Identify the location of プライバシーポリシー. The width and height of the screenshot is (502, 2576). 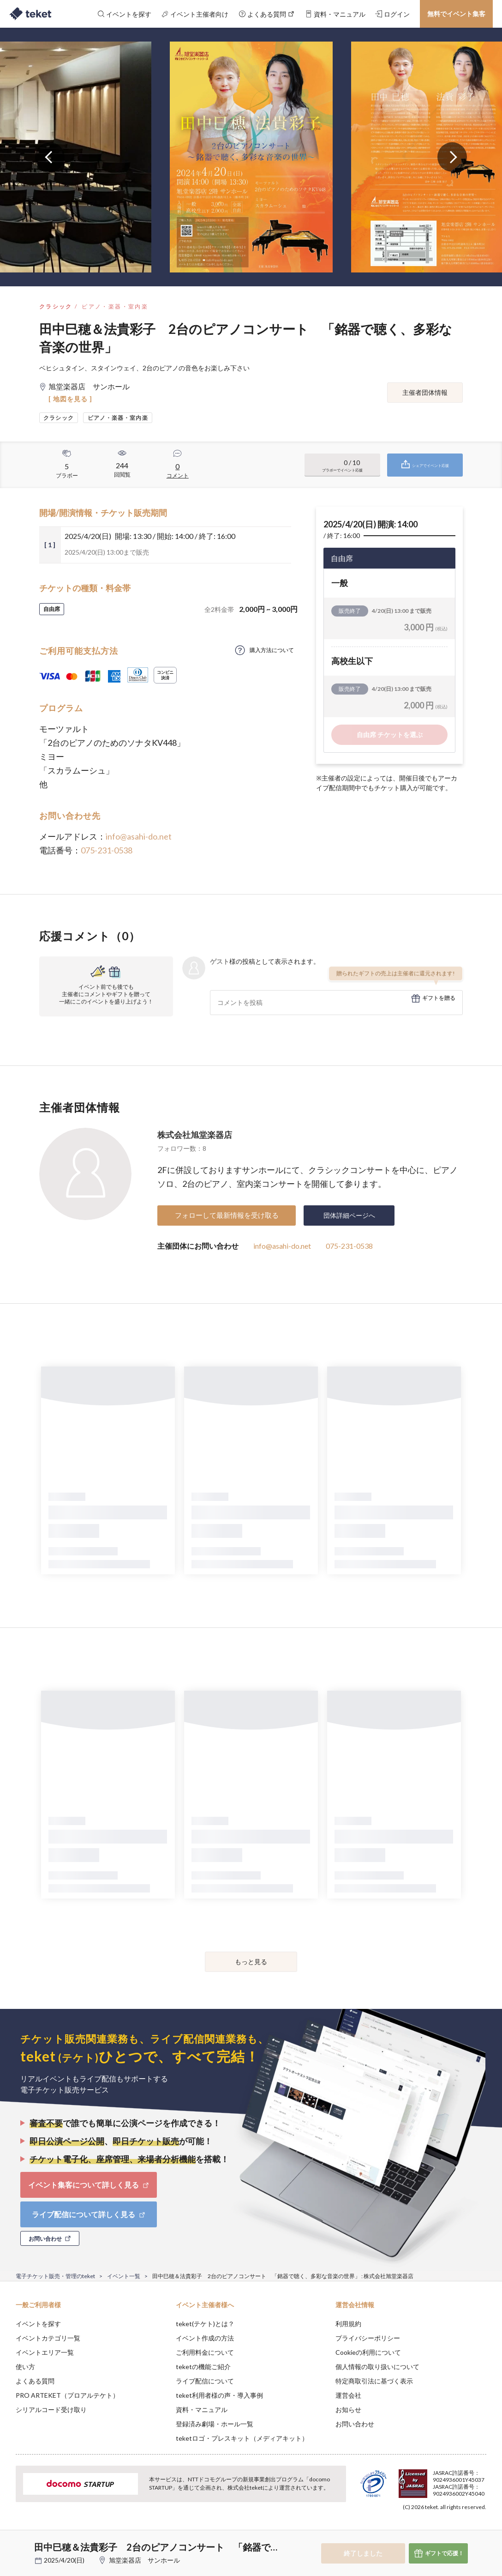
(367, 2338).